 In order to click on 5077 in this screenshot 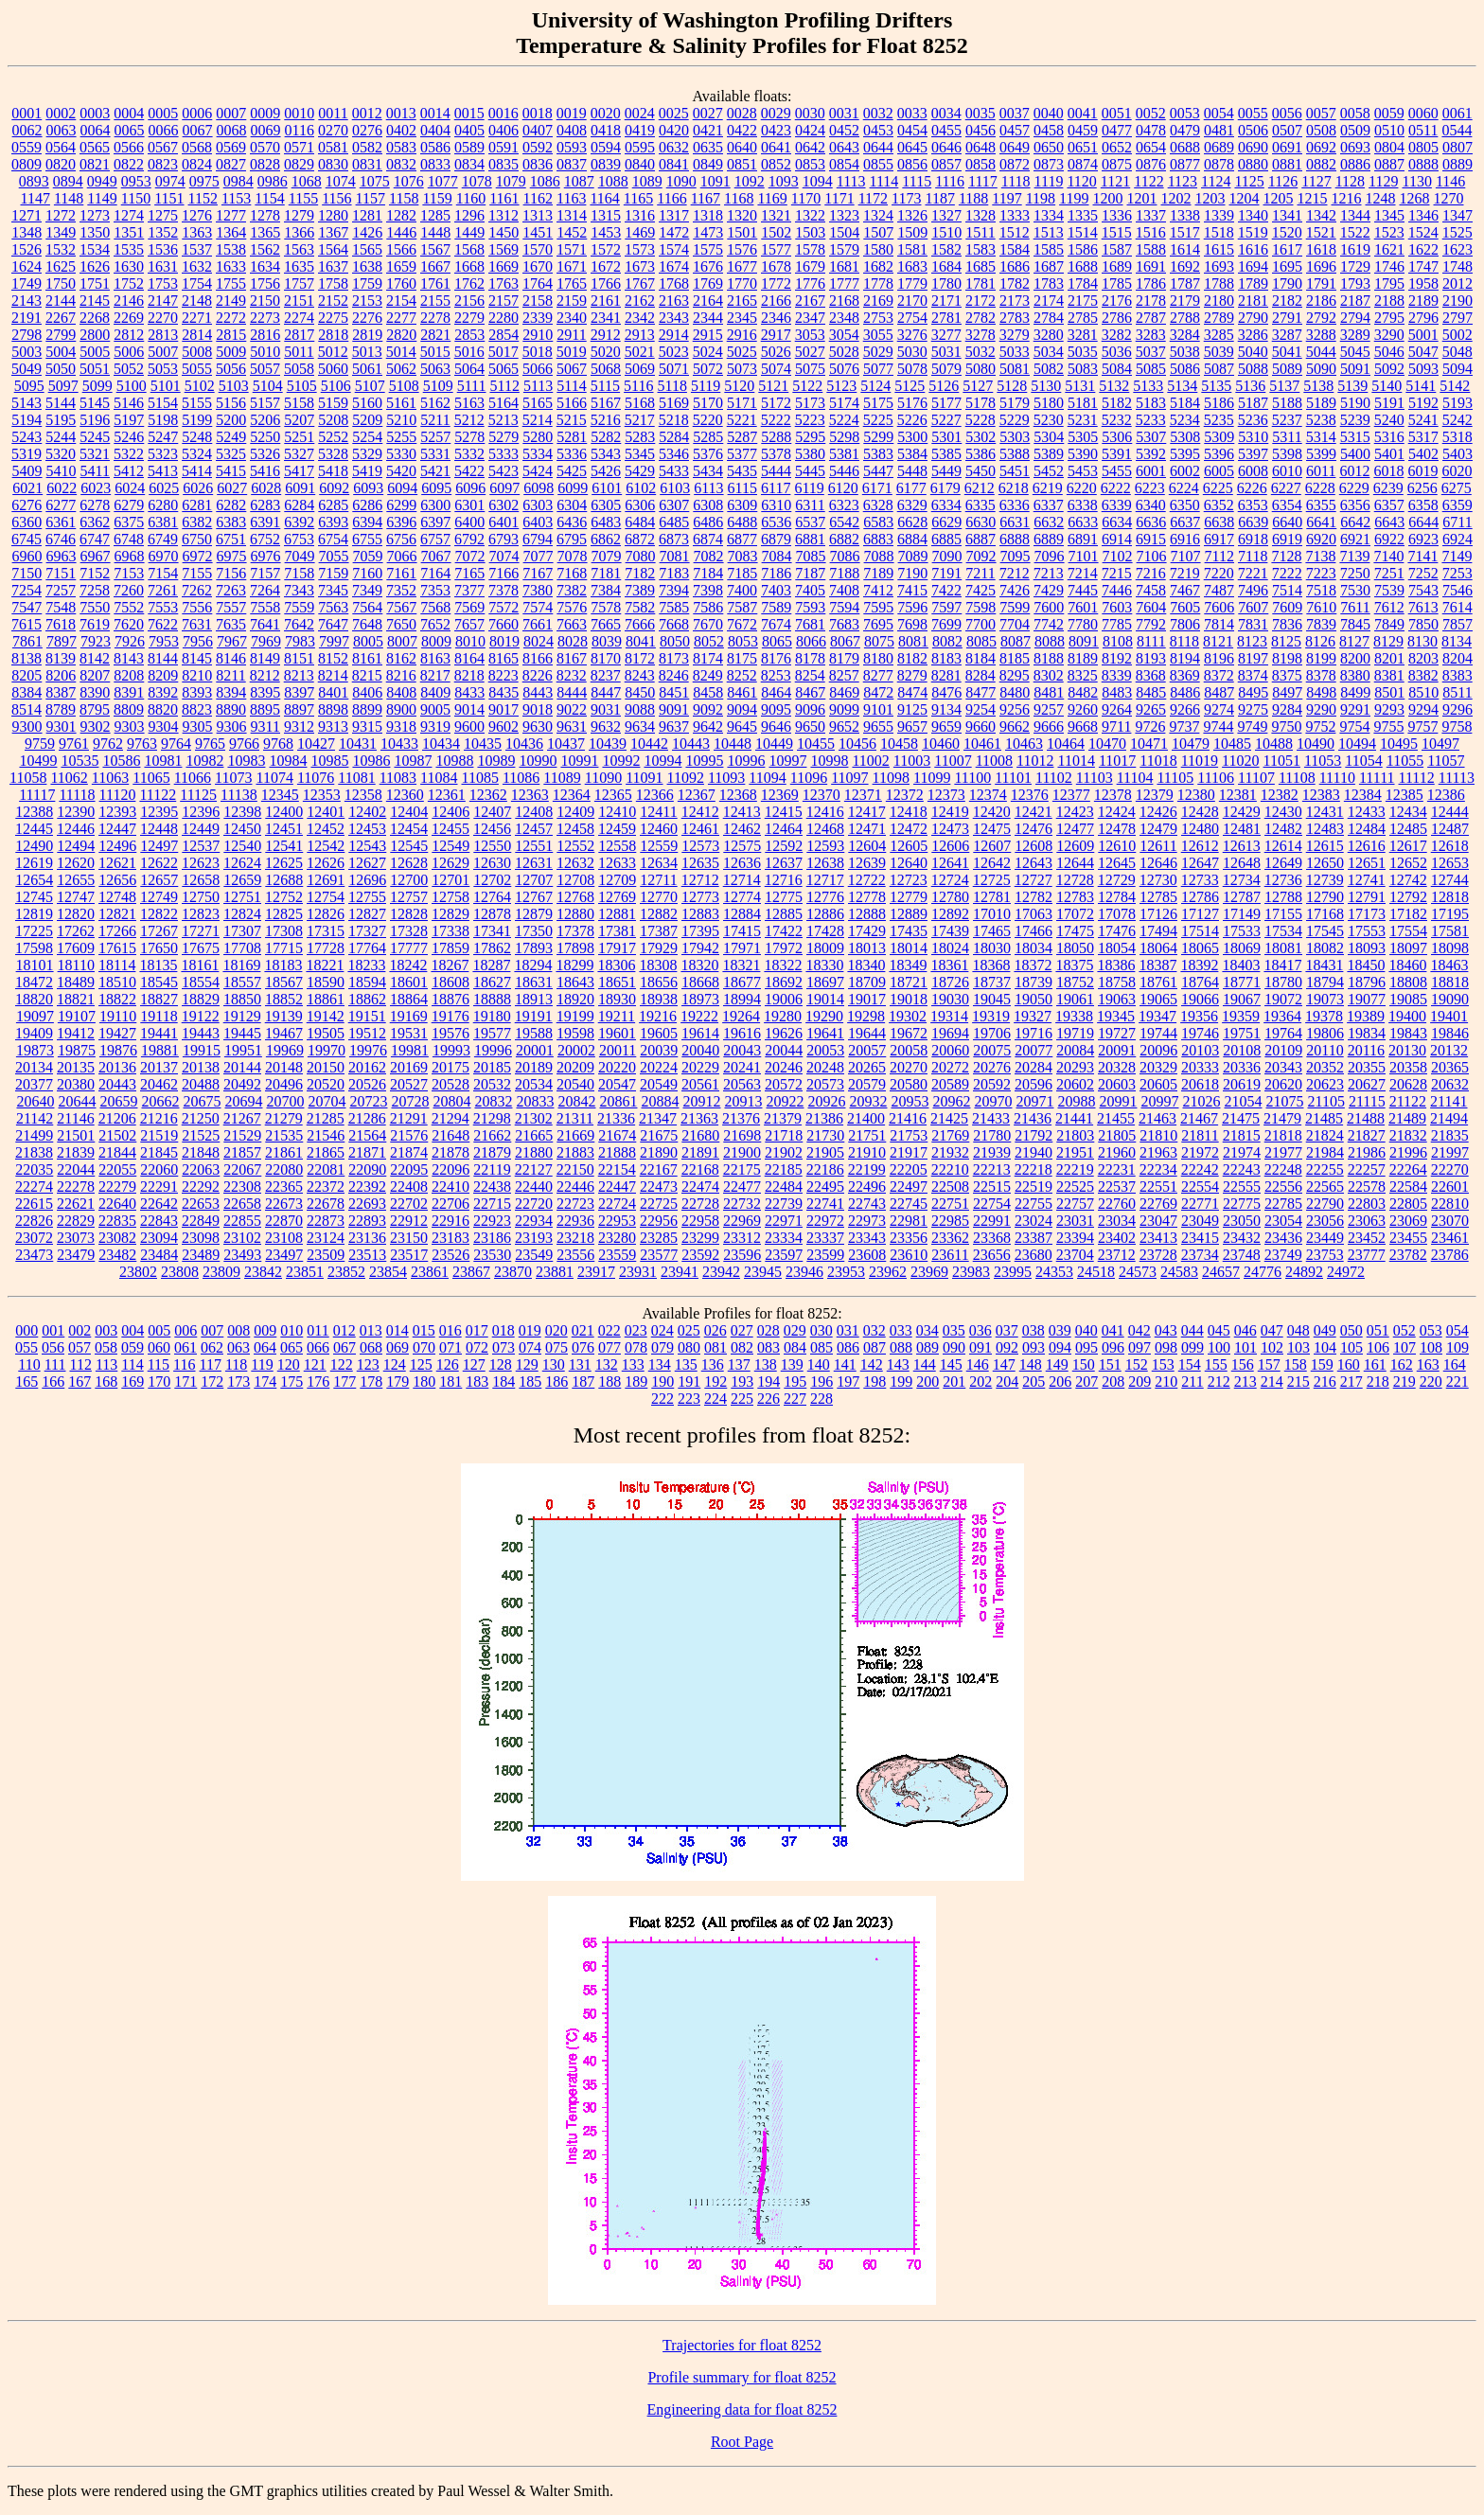, I will do `click(878, 369)`.